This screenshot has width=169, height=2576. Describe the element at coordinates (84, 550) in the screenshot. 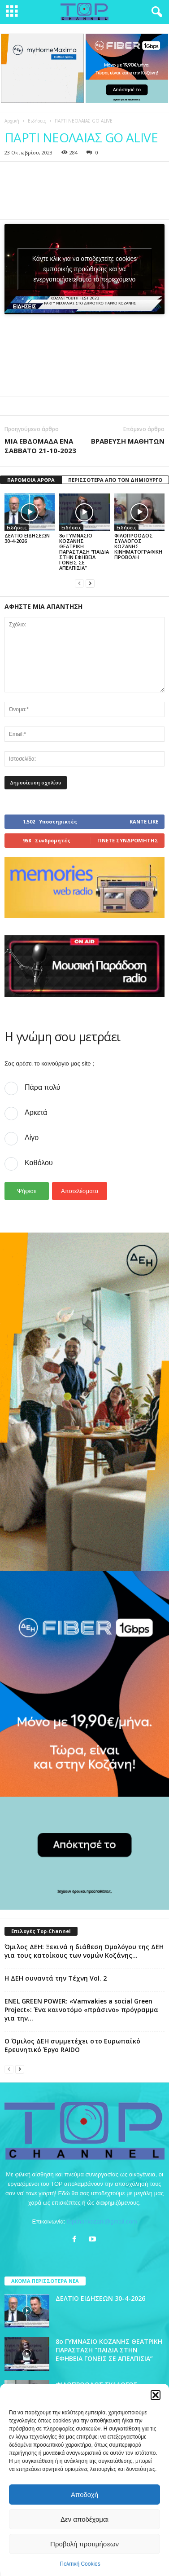

I see `8ο ΓΥΜΝΑΣΙΟ ΚΟΖΑΝΗΣ ΘΕΑΤΡΙΚΗ ΠΑΡΑΣΤΑΣΗ “ΠΑΙΔΙΑ ΣΤΗΝ ΕΦΗΒΕΙΑ ΓΟΝΕΙΣ ΣΕ ΑΠΕΛΠΙΣΙΑ”` at that location.